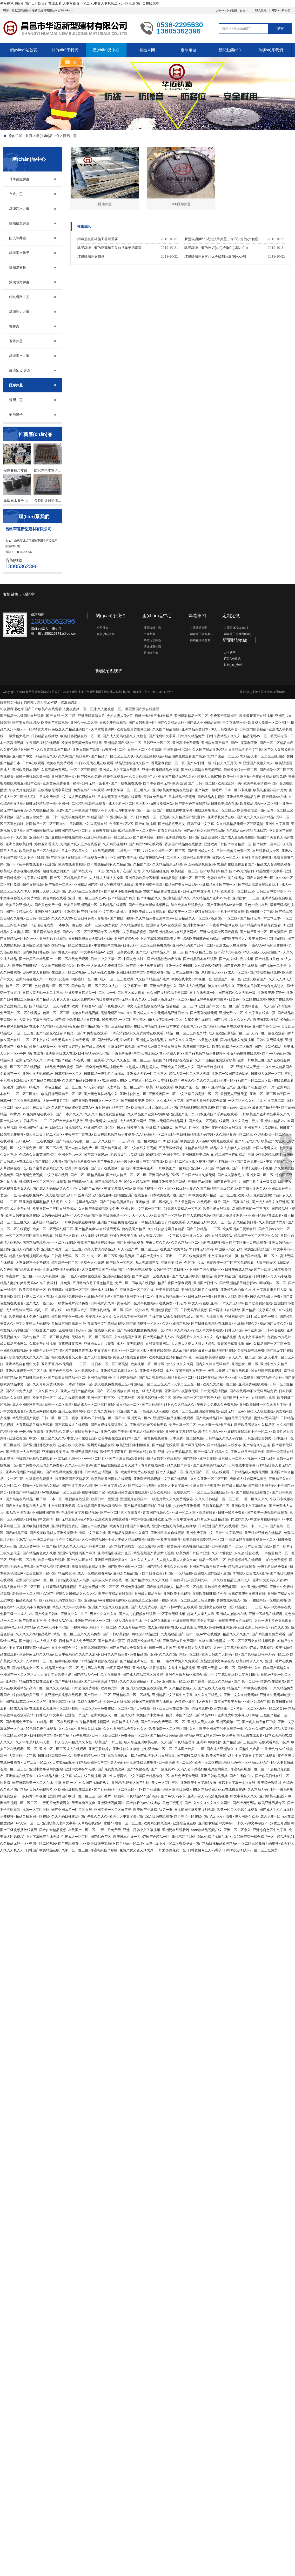 This screenshot has height=2576, width=295. Describe the element at coordinates (100, 1546) in the screenshot. I see `av毛片二区一区` at that location.